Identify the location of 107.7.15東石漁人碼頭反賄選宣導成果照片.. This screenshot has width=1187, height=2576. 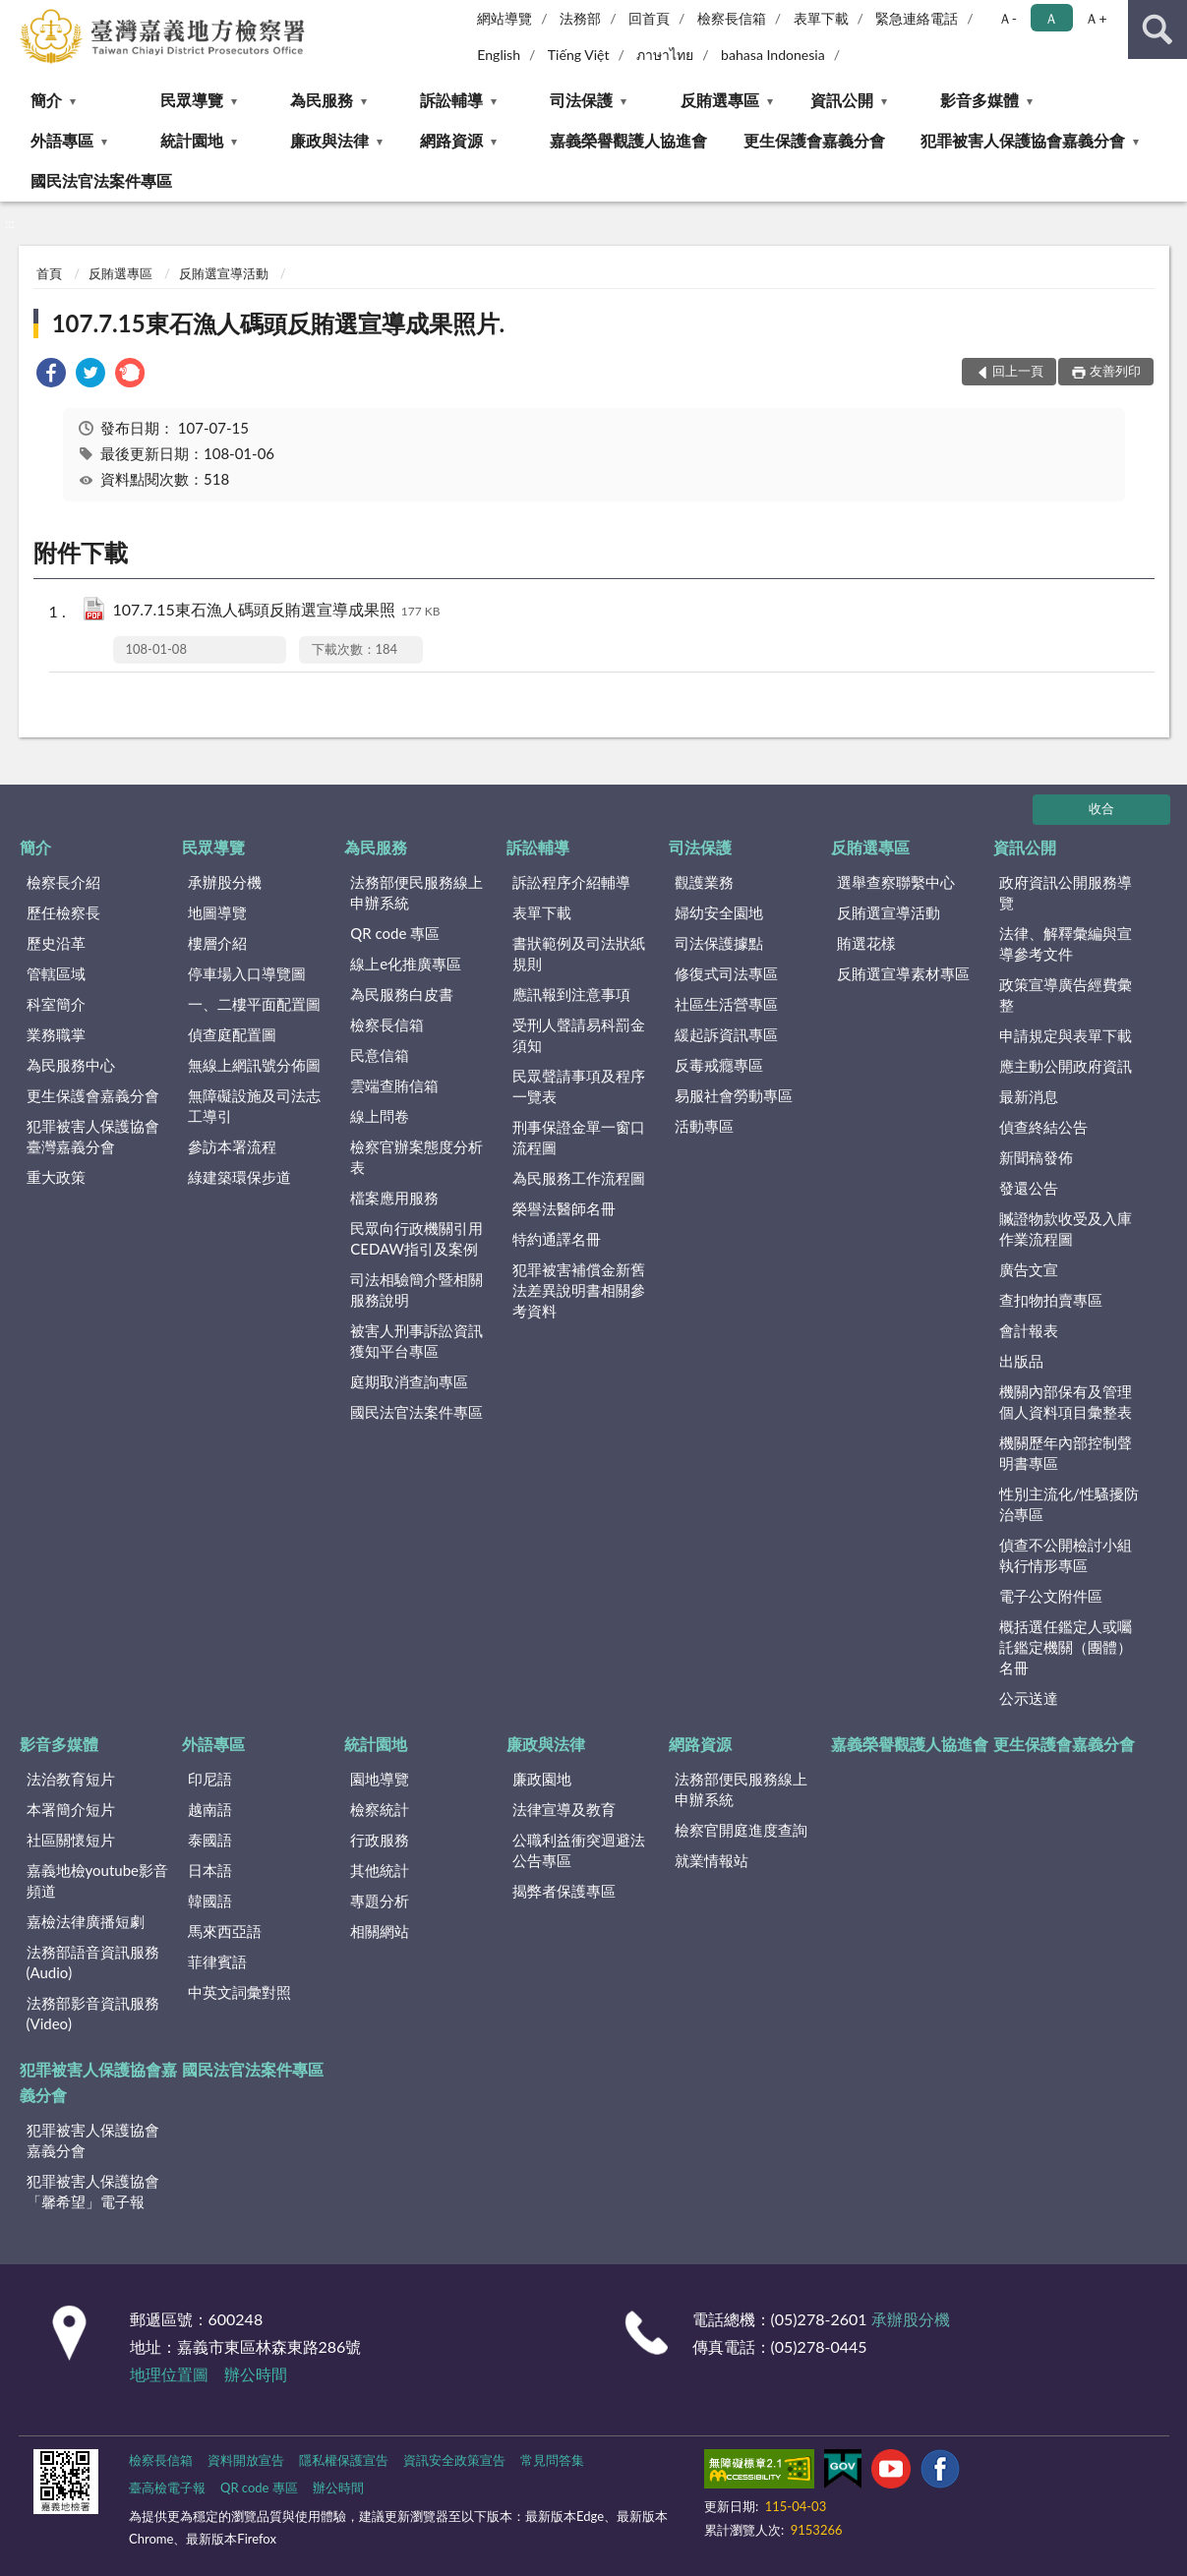
(278, 323).